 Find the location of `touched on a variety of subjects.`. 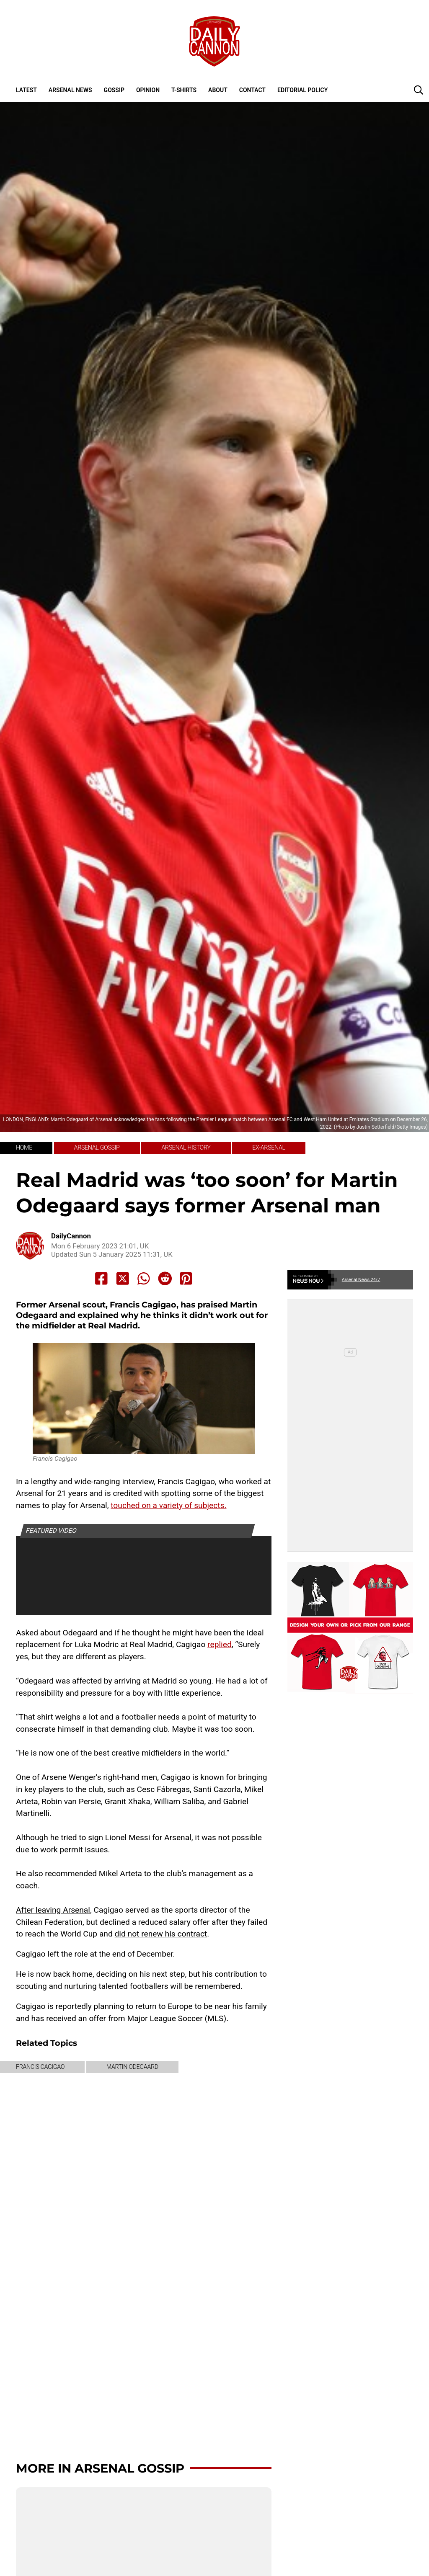

touched on a variety of subjects. is located at coordinates (168, 1505).